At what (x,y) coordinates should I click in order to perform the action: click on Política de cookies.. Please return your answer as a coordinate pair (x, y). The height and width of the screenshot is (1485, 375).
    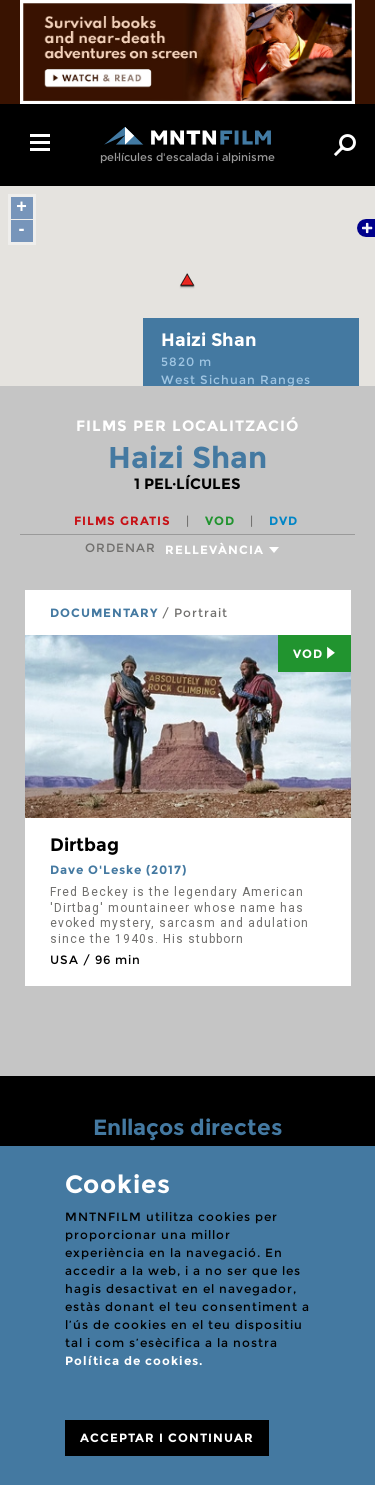
    Looking at the image, I should click on (134, 1360).